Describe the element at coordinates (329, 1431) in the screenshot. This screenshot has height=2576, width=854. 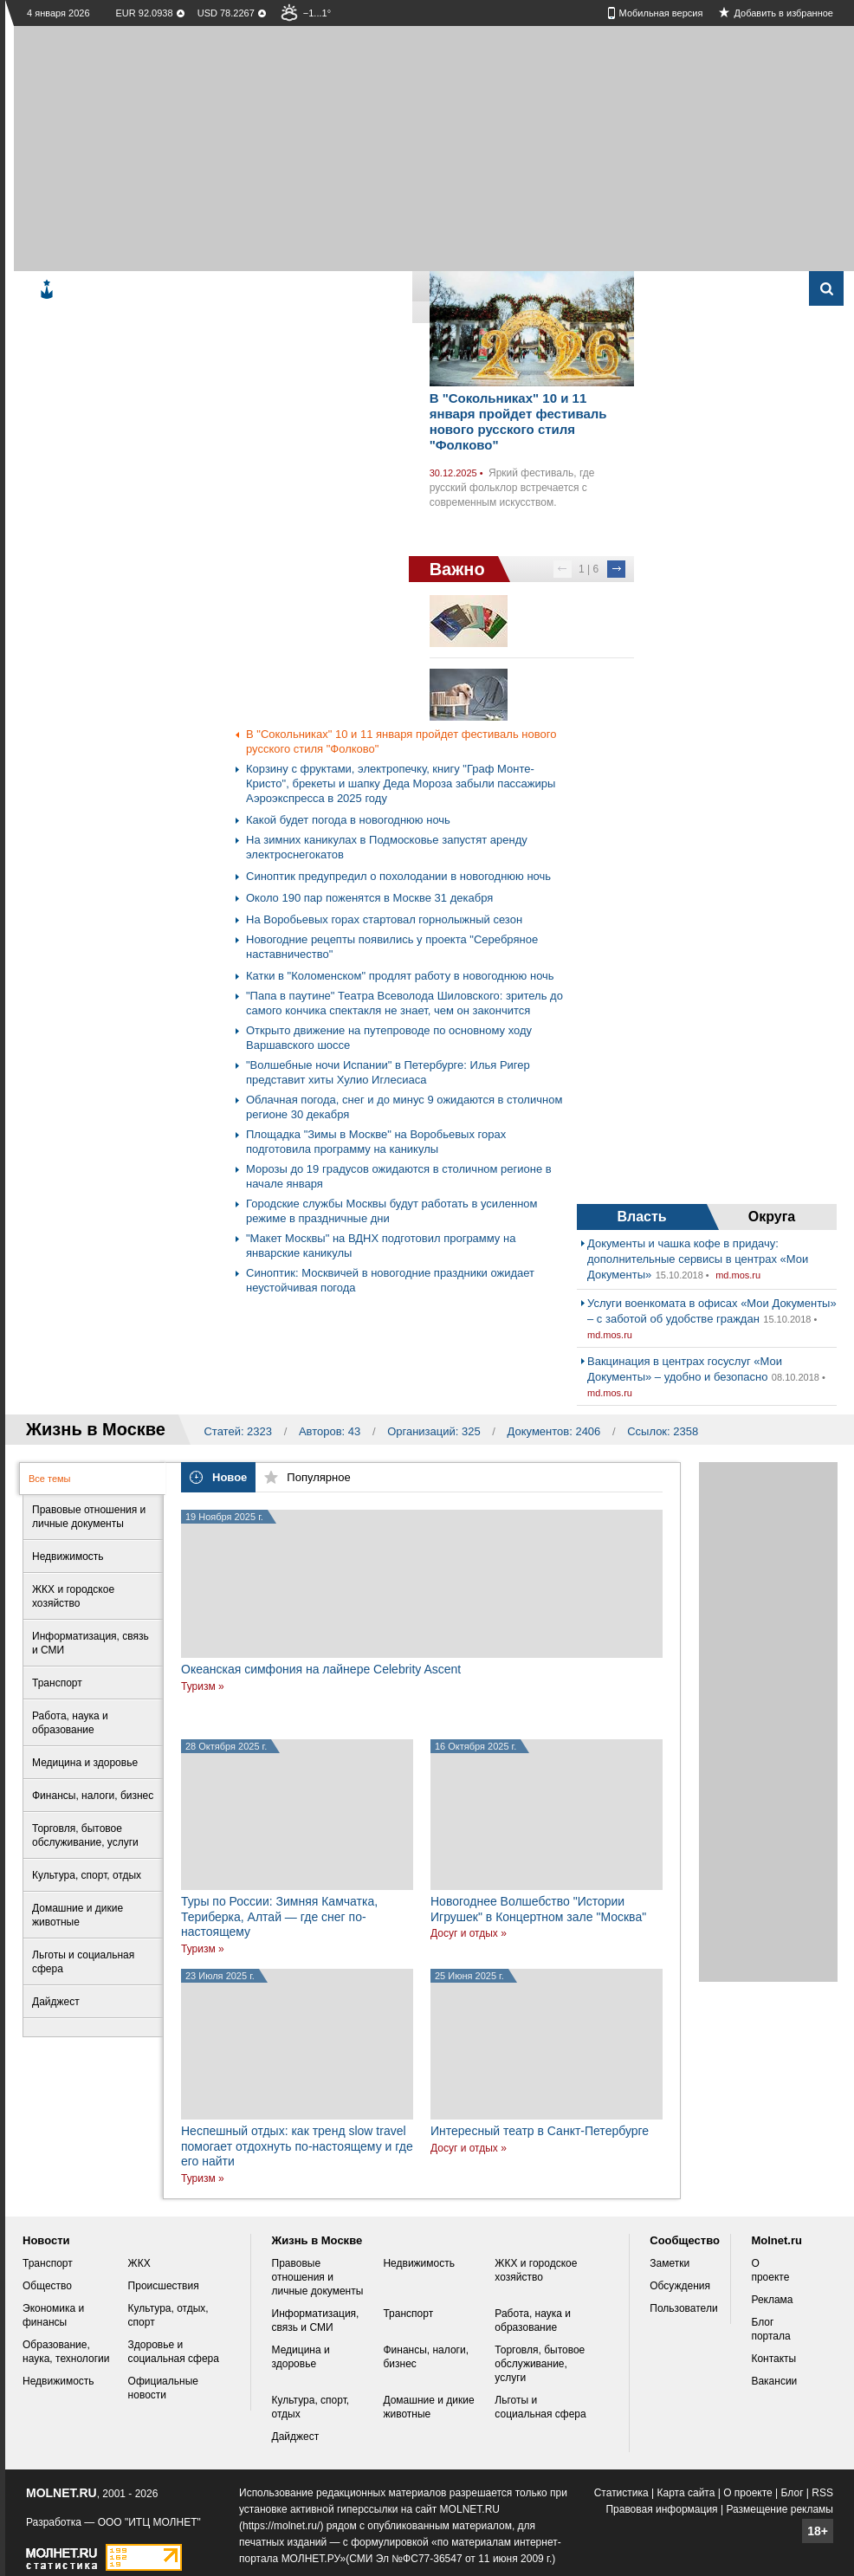
I see `Авторов: 43` at that location.